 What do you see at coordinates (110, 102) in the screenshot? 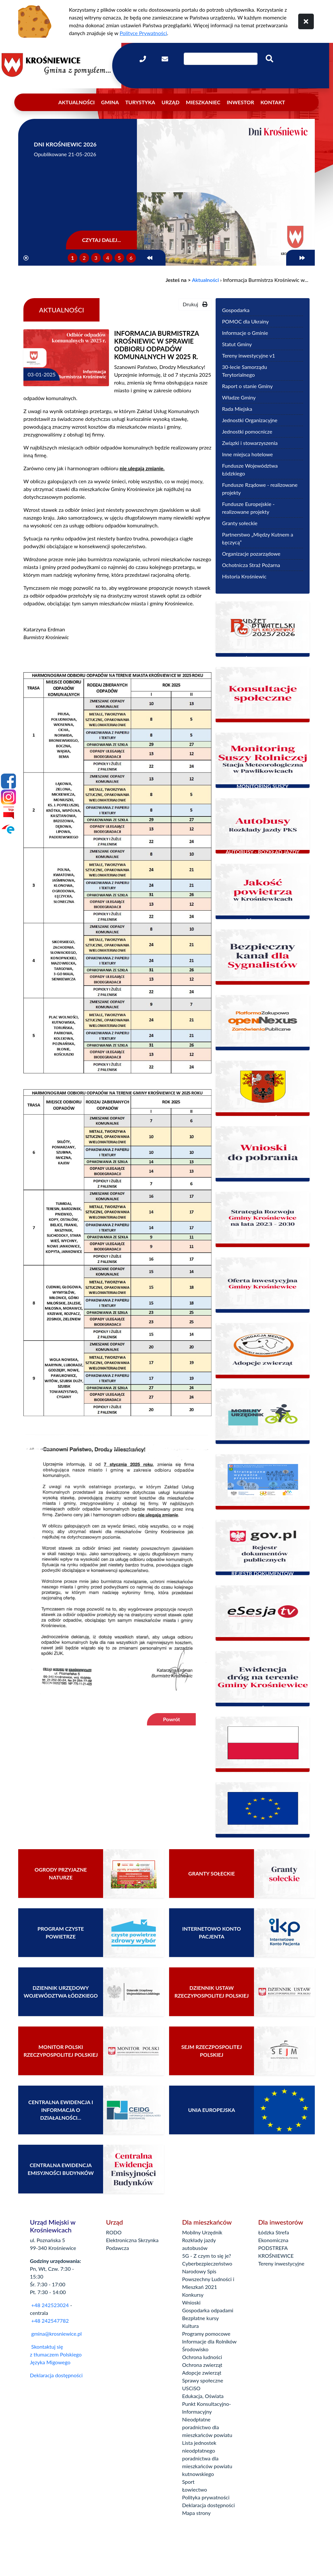
I see `Gmina` at bounding box center [110, 102].